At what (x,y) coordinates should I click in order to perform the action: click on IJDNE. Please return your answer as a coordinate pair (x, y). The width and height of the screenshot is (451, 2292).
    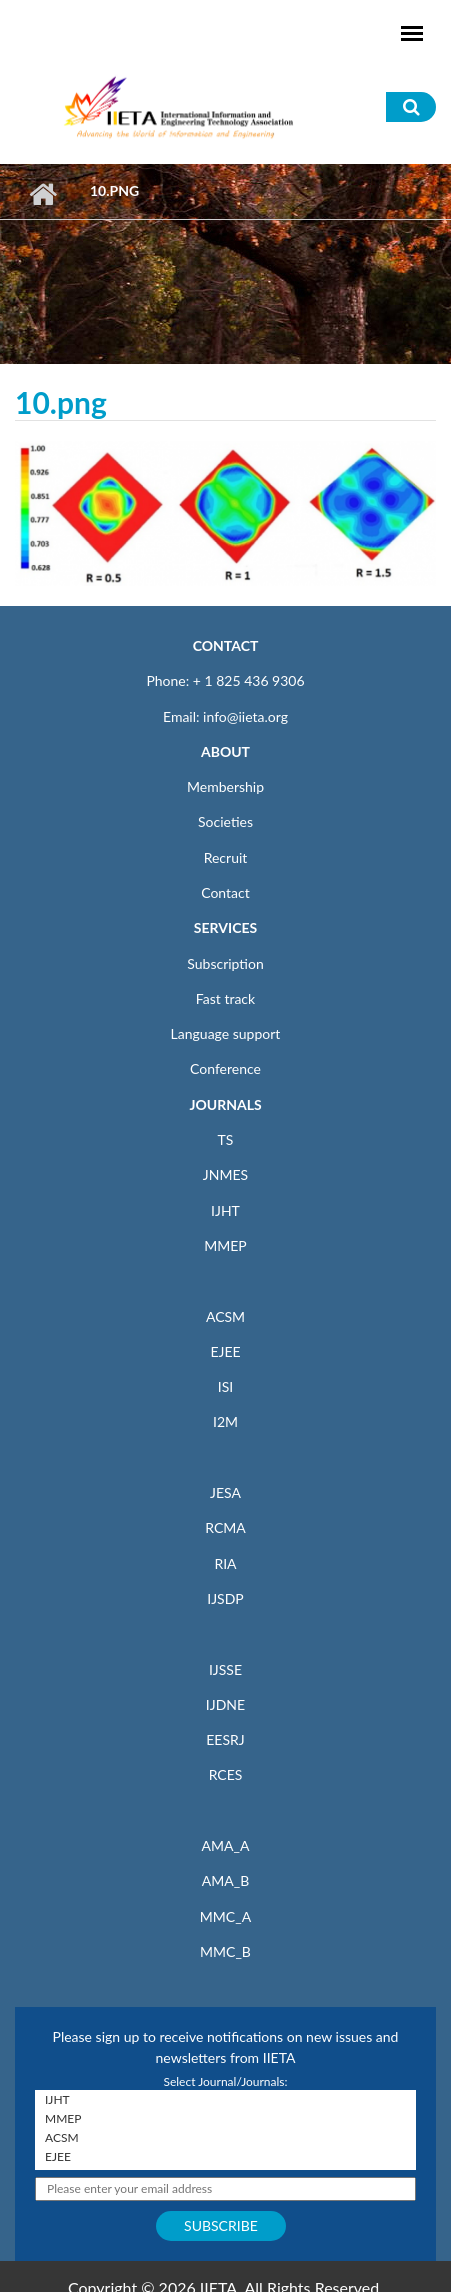
    Looking at the image, I should click on (225, 1704).